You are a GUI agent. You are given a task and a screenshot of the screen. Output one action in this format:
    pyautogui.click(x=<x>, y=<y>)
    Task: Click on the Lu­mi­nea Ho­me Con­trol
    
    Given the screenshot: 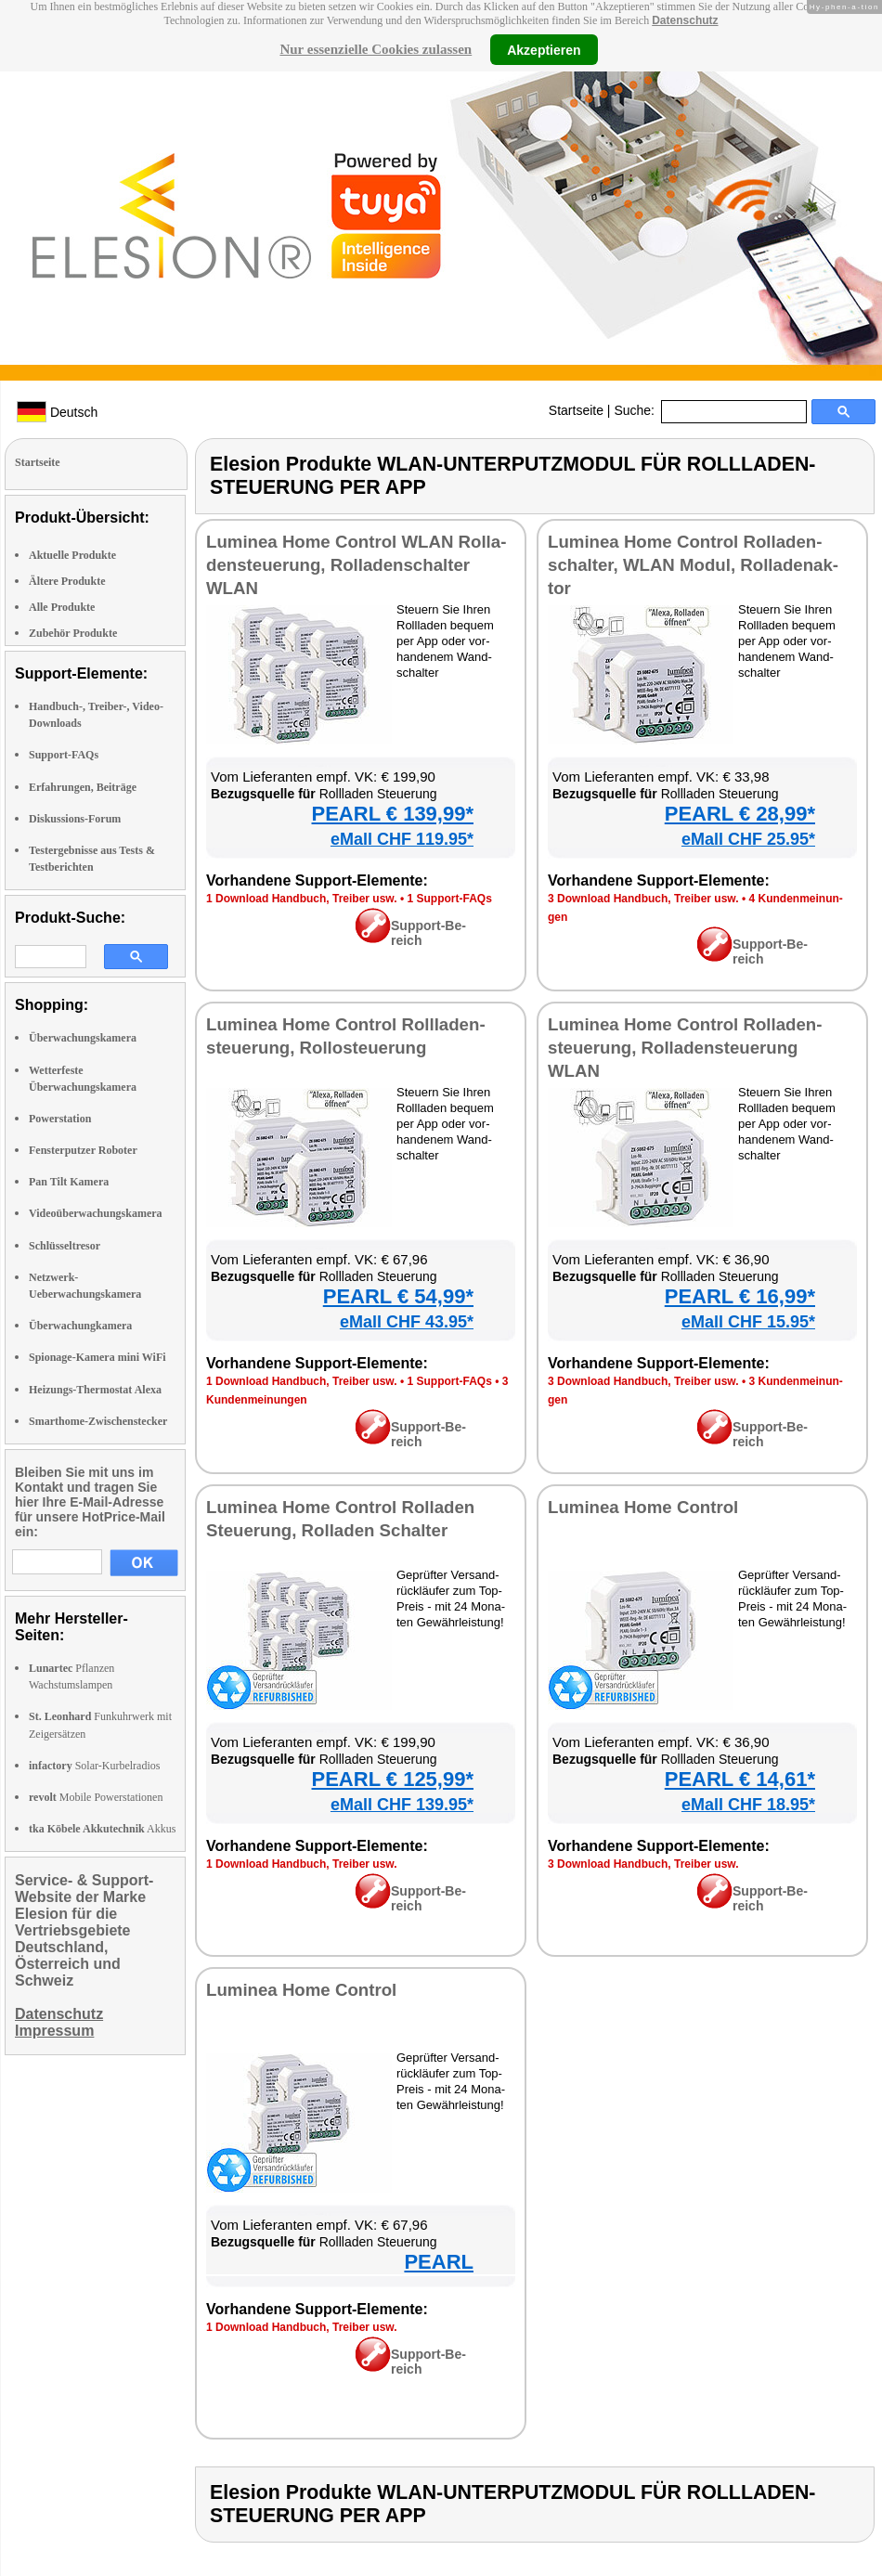 What is the action you would take?
    pyautogui.click(x=643, y=1507)
    